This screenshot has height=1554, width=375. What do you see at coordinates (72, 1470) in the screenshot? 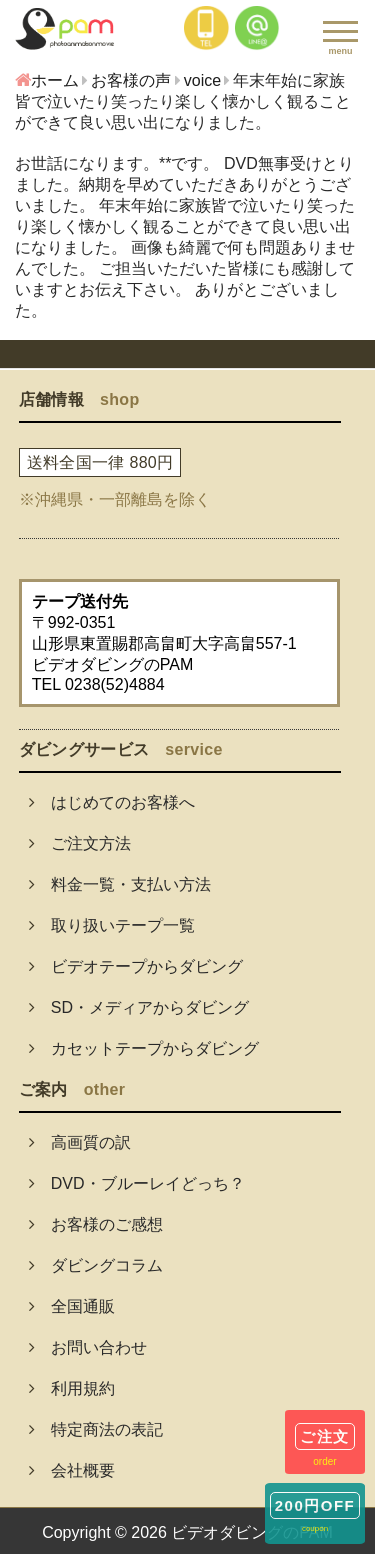
I see `会社概要` at bounding box center [72, 1470].